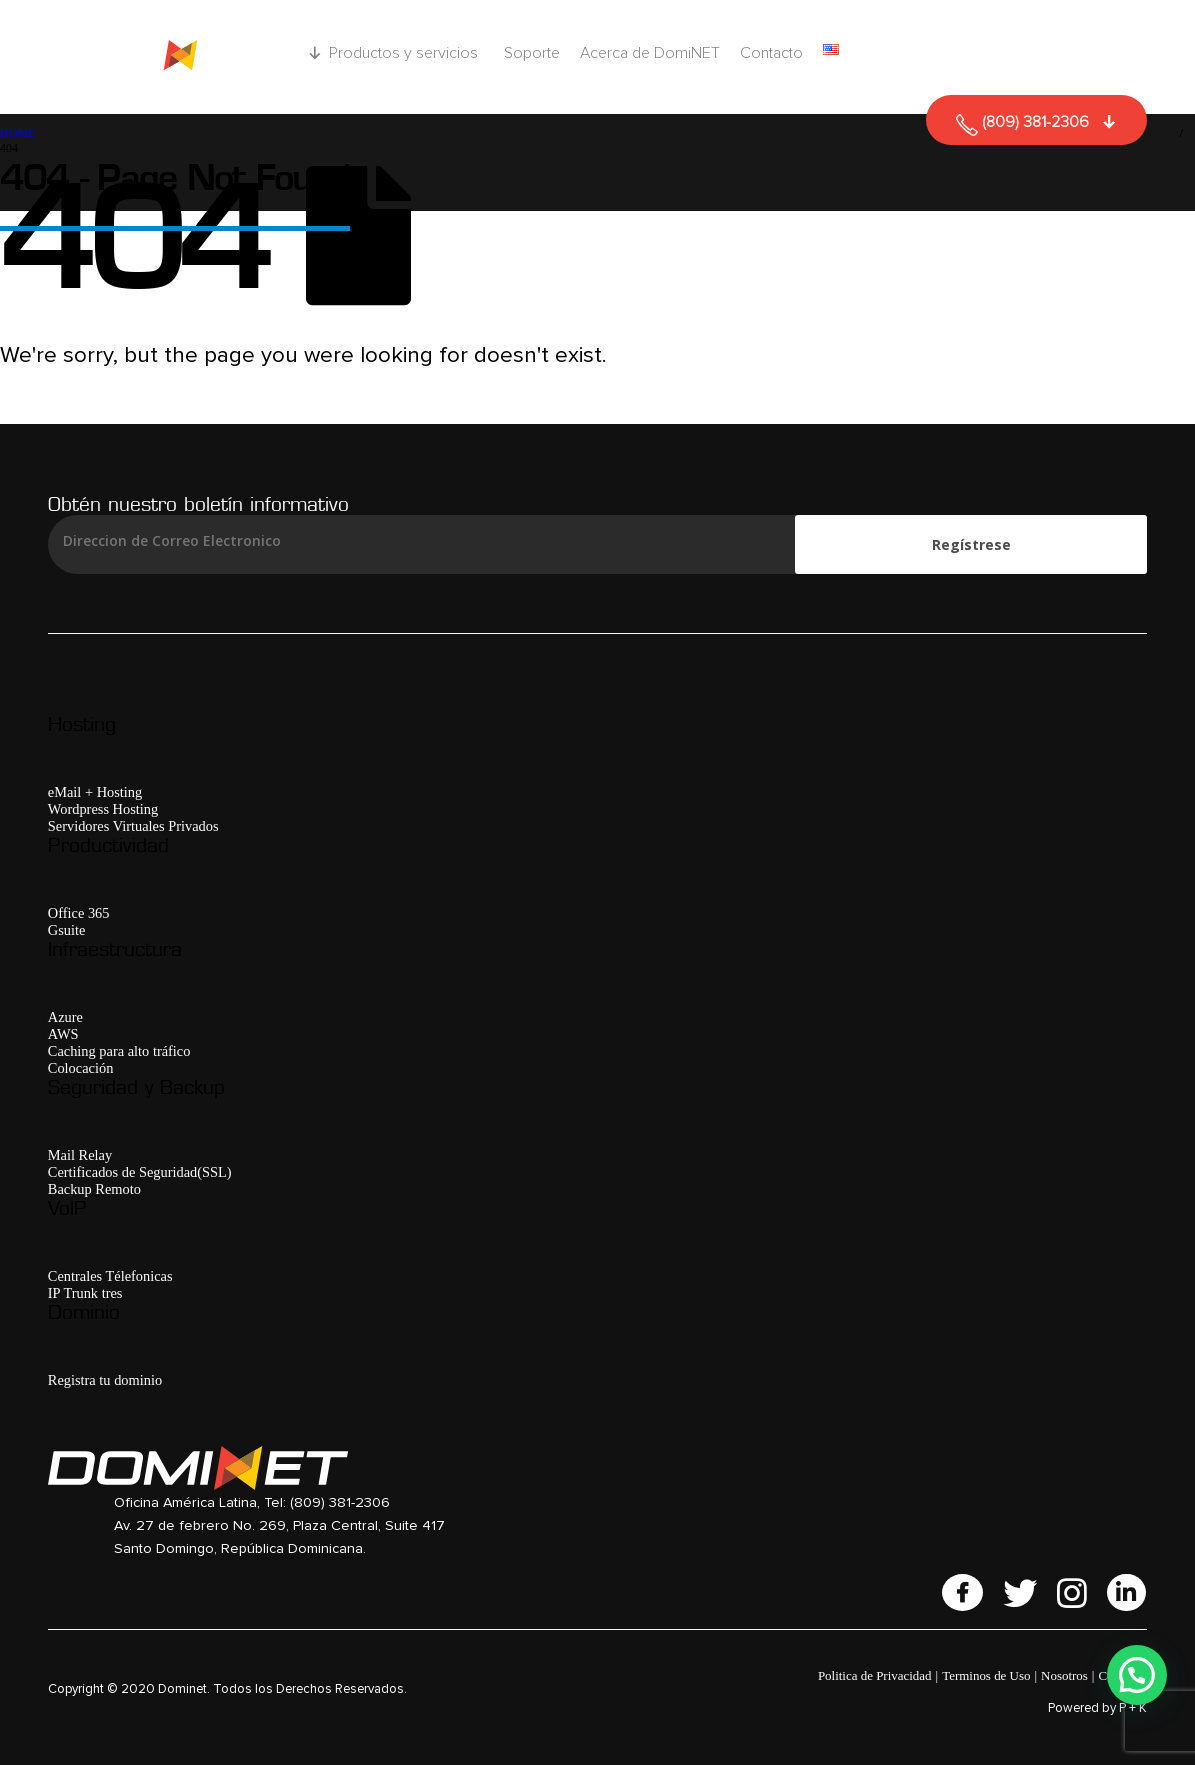 Image resolution: width=1195 pixels, height=1765 pixels. I want to click on Office 365, so click(79, 913).